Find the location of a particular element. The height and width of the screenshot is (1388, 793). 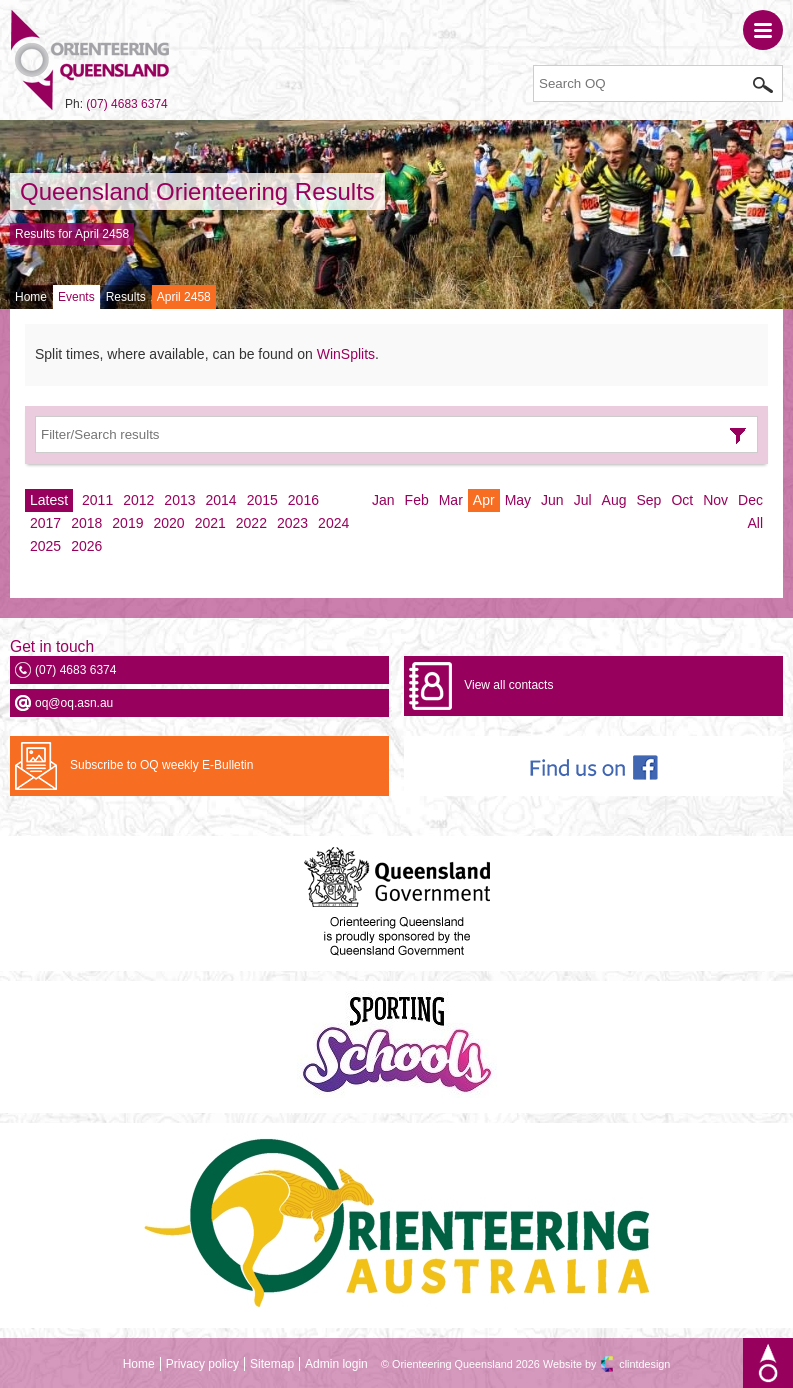

Latest is located at coordinates (49, 500).